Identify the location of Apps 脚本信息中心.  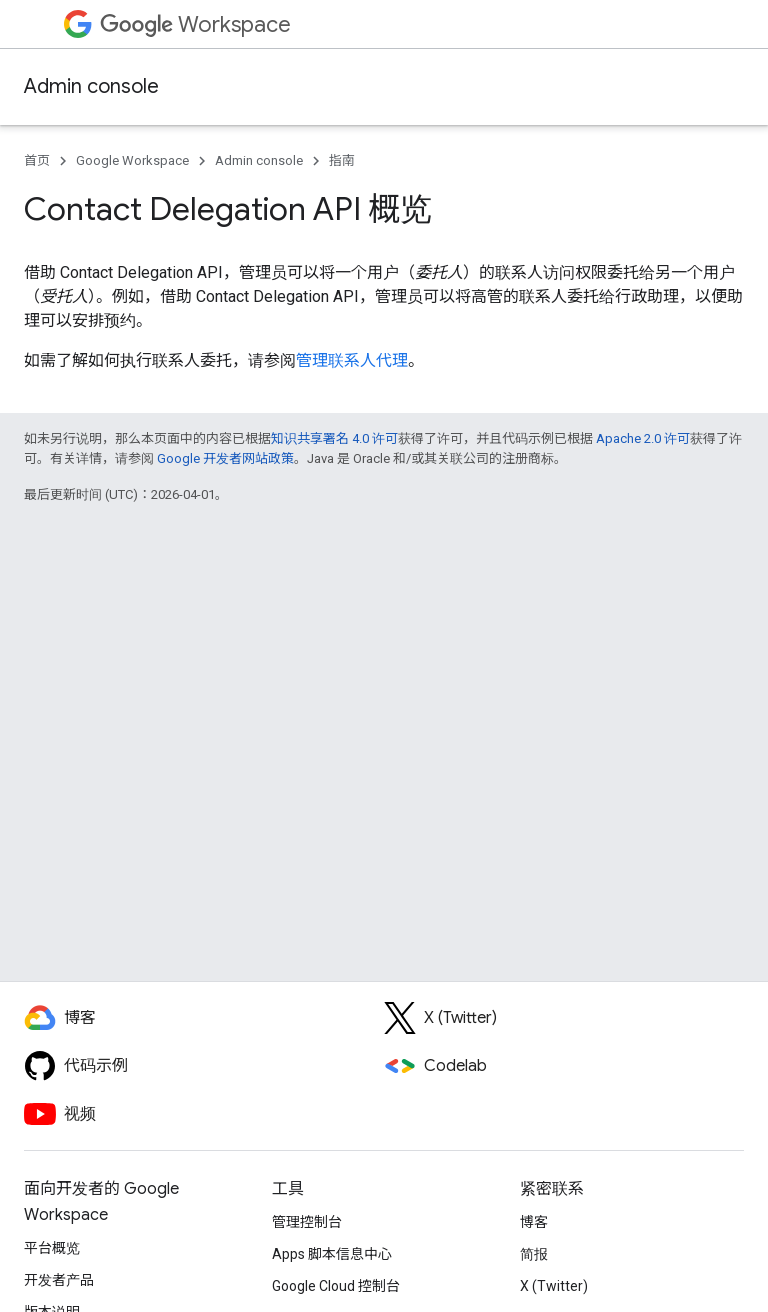
(332, 1254).